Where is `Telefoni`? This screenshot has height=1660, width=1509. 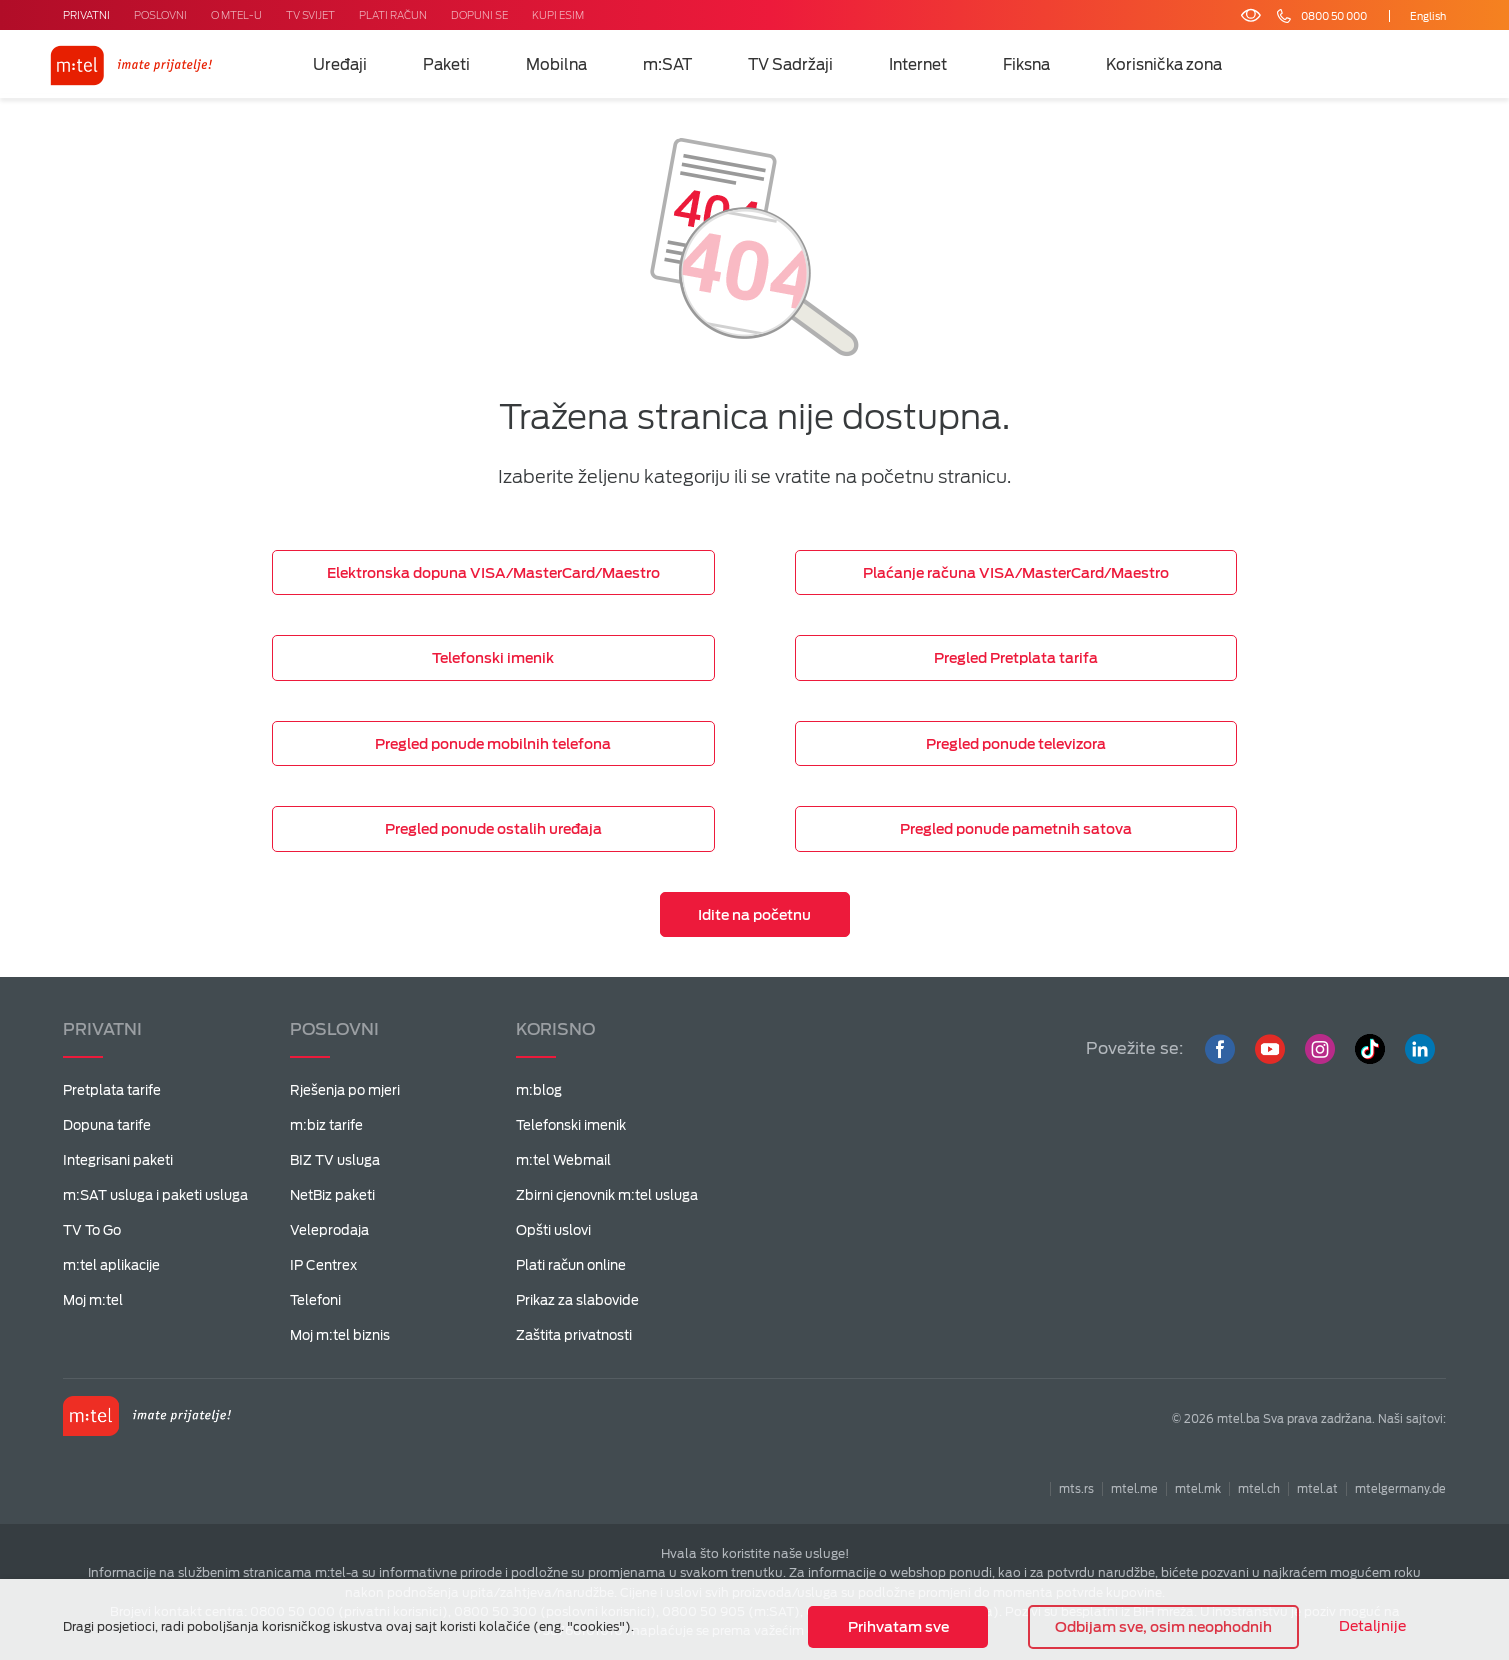 Telefoni is located at coordinates (315, 1300).